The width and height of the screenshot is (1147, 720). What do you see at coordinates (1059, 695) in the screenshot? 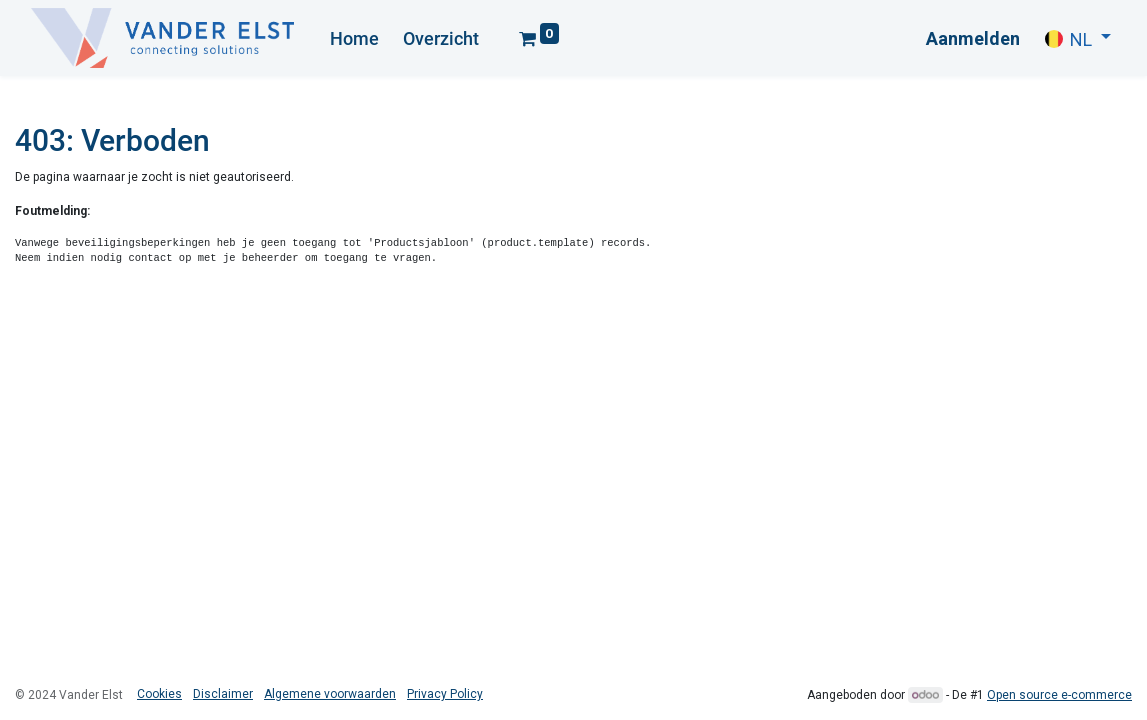
I see `Open source e-commerce` at bounding box center [1059, 695].